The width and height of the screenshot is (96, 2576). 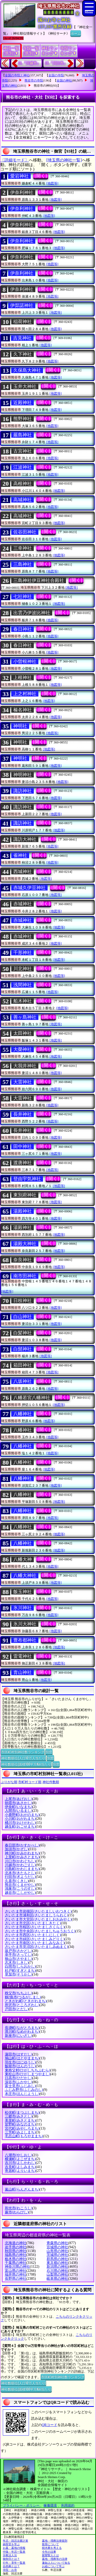 What do you see at coordinates (54, 2540) in the screenshot?
I see `墓地・埋葬法律規則` at bounding box center [54, 2540].